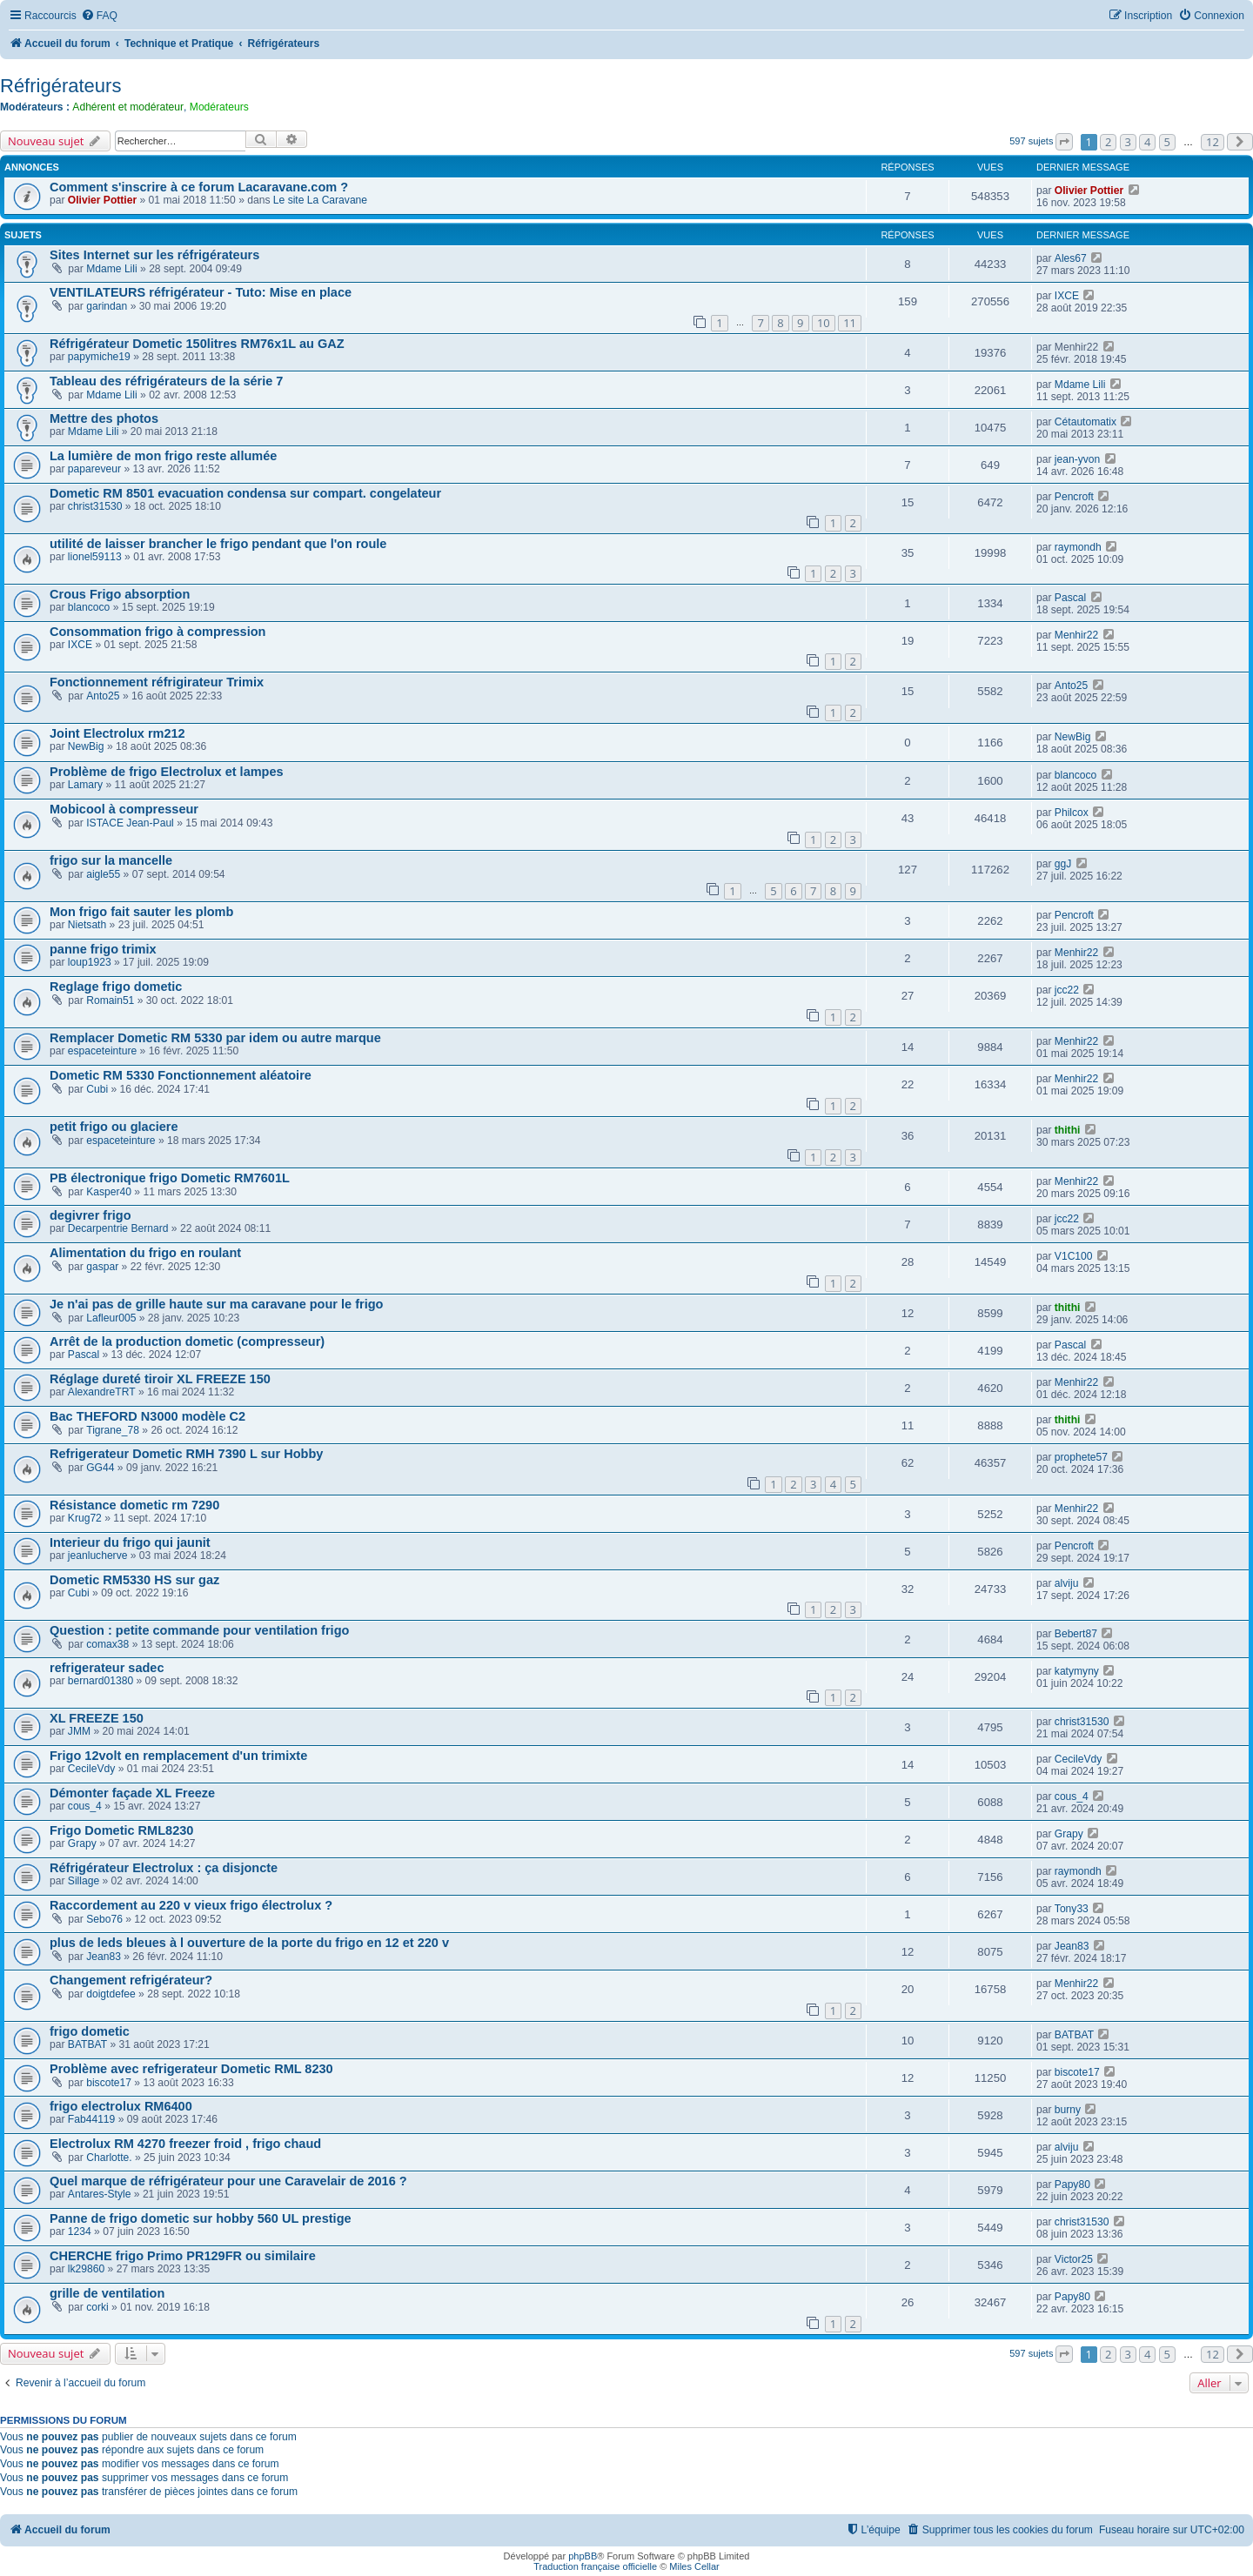  I want to click on BATBAT, so click(87, 2044).